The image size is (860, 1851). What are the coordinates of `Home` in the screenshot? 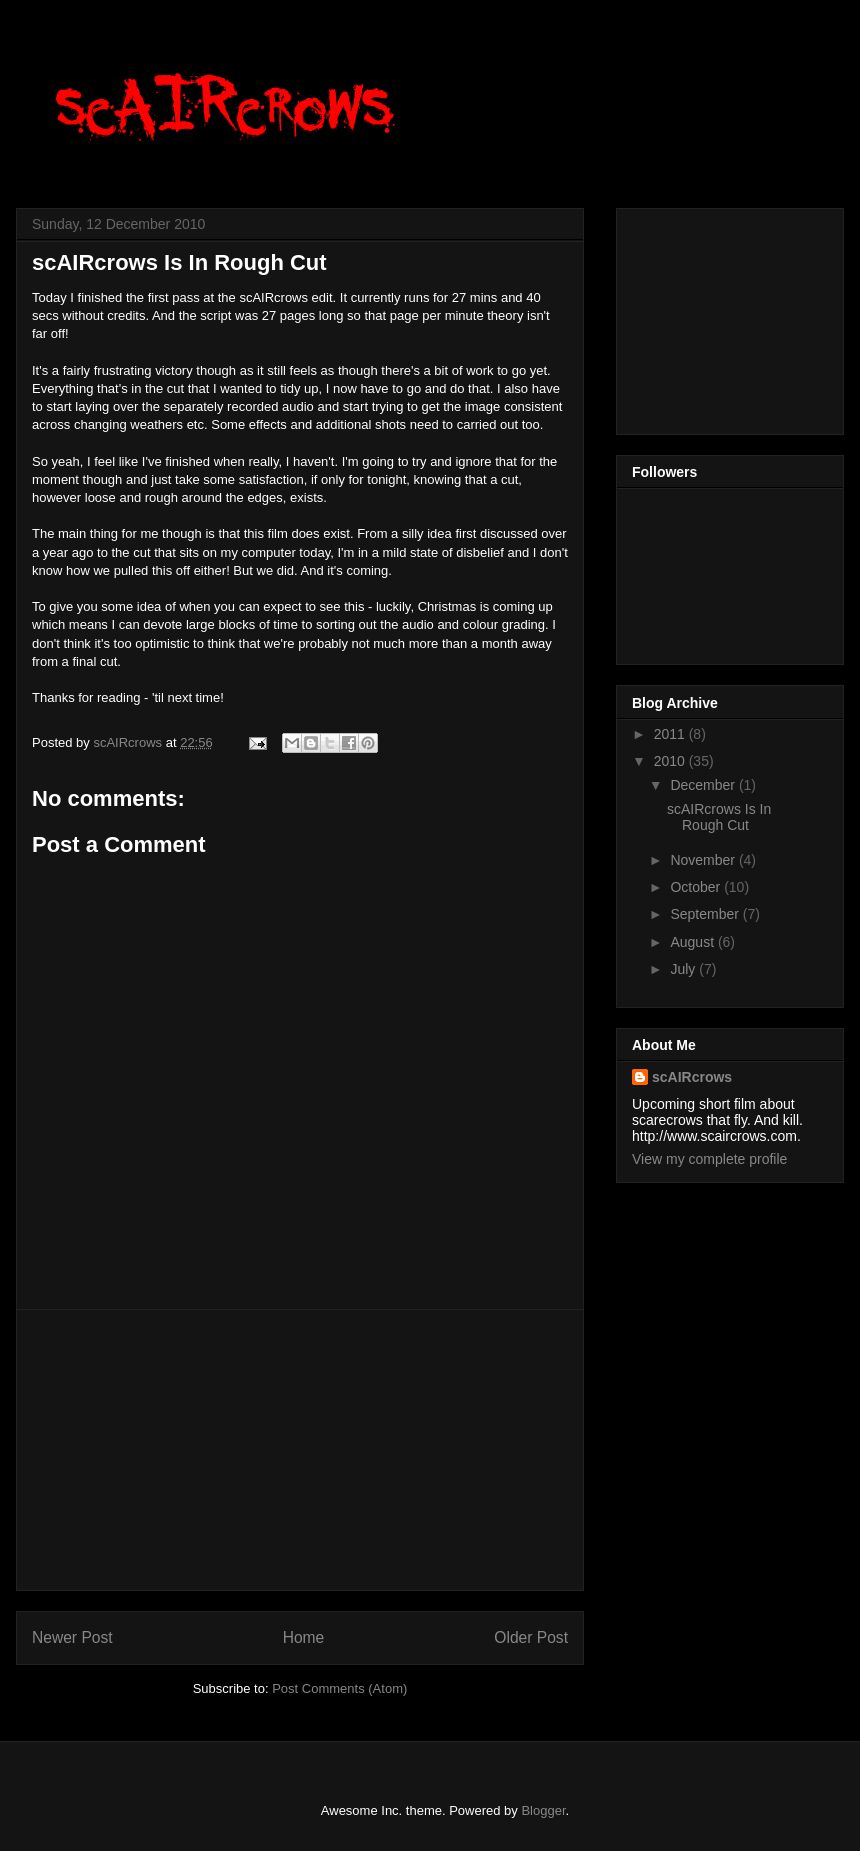 It's located at (304, 1637).